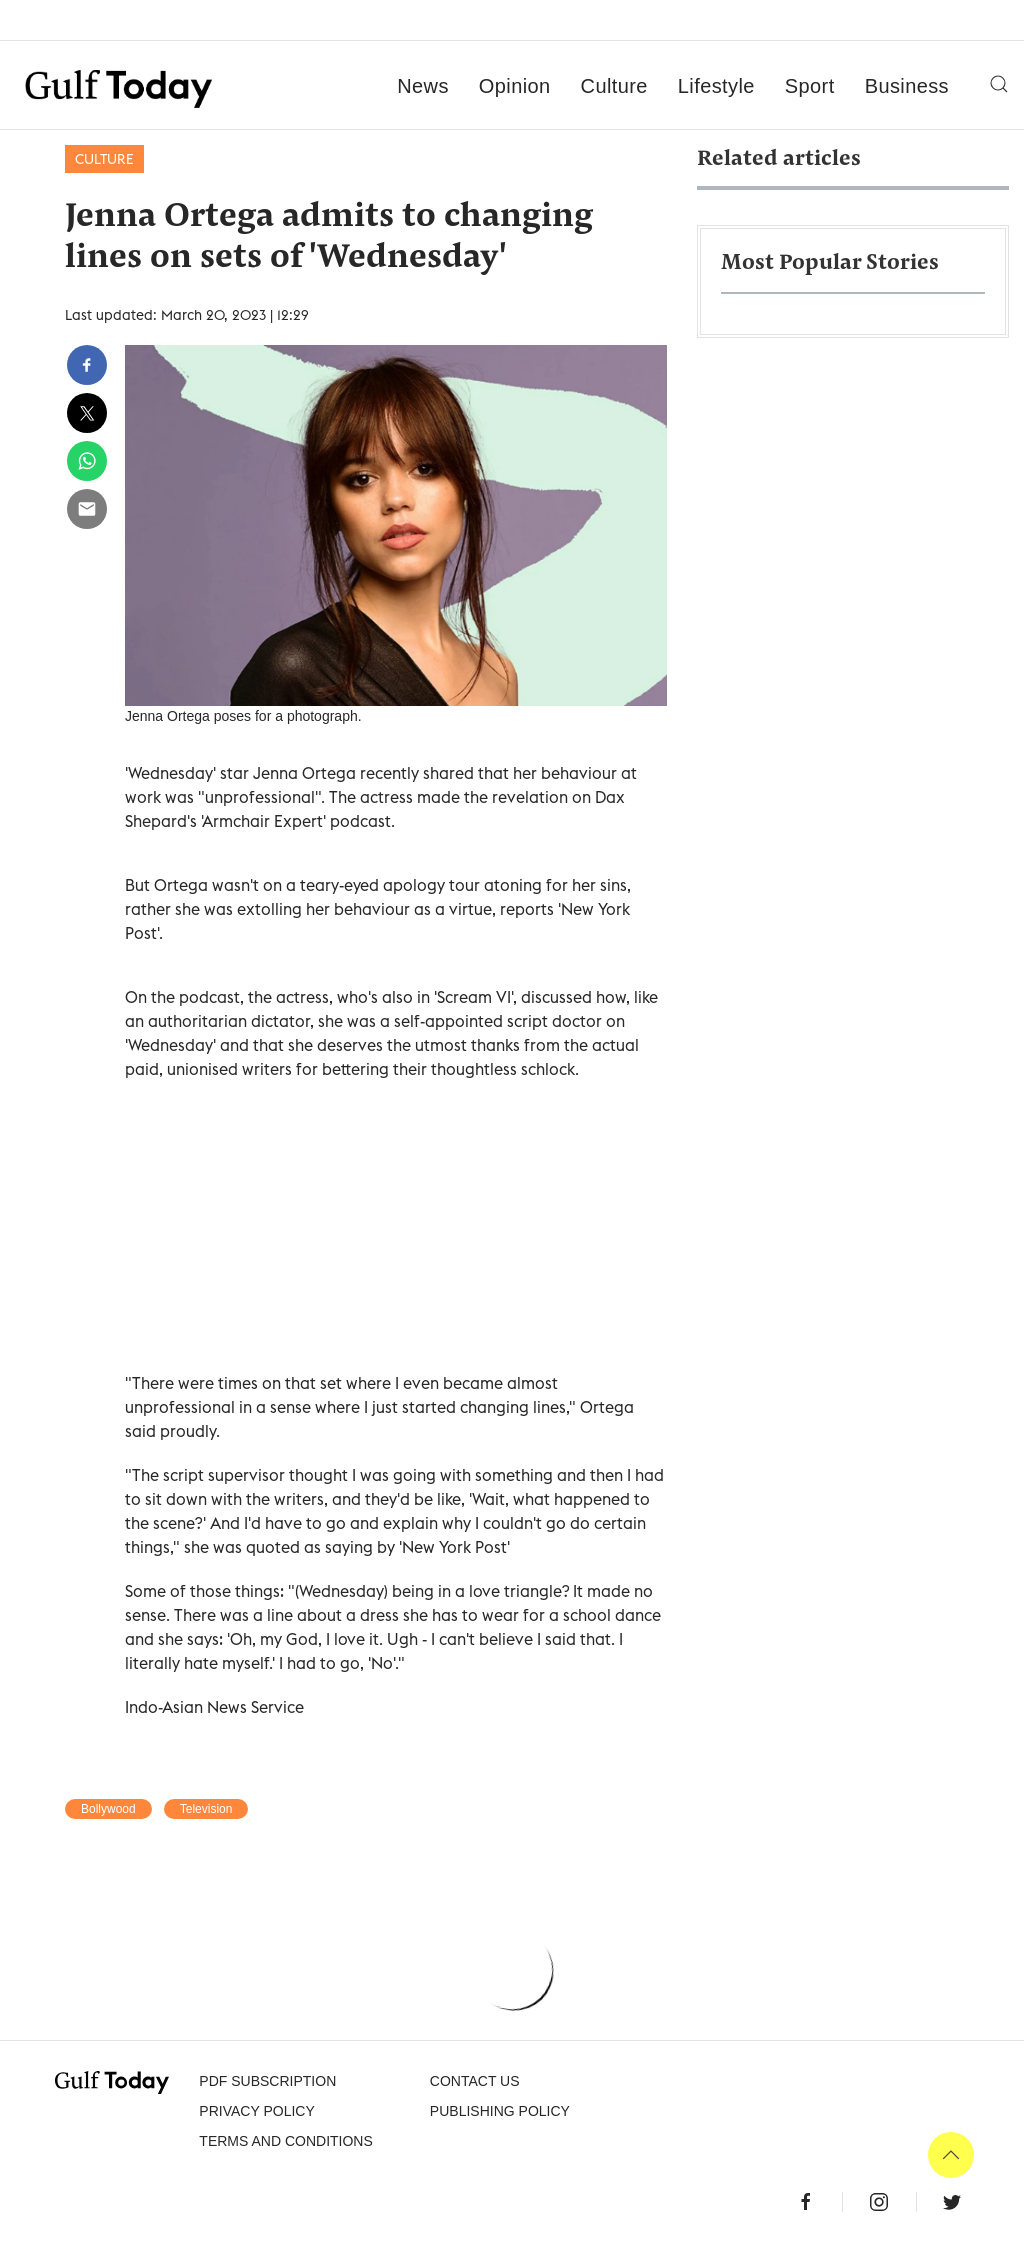 The width and height of the screenshot is (1024, 2247). Describe the element at coordinates (907, 86) in the screenshot. I see `Business` at that location.